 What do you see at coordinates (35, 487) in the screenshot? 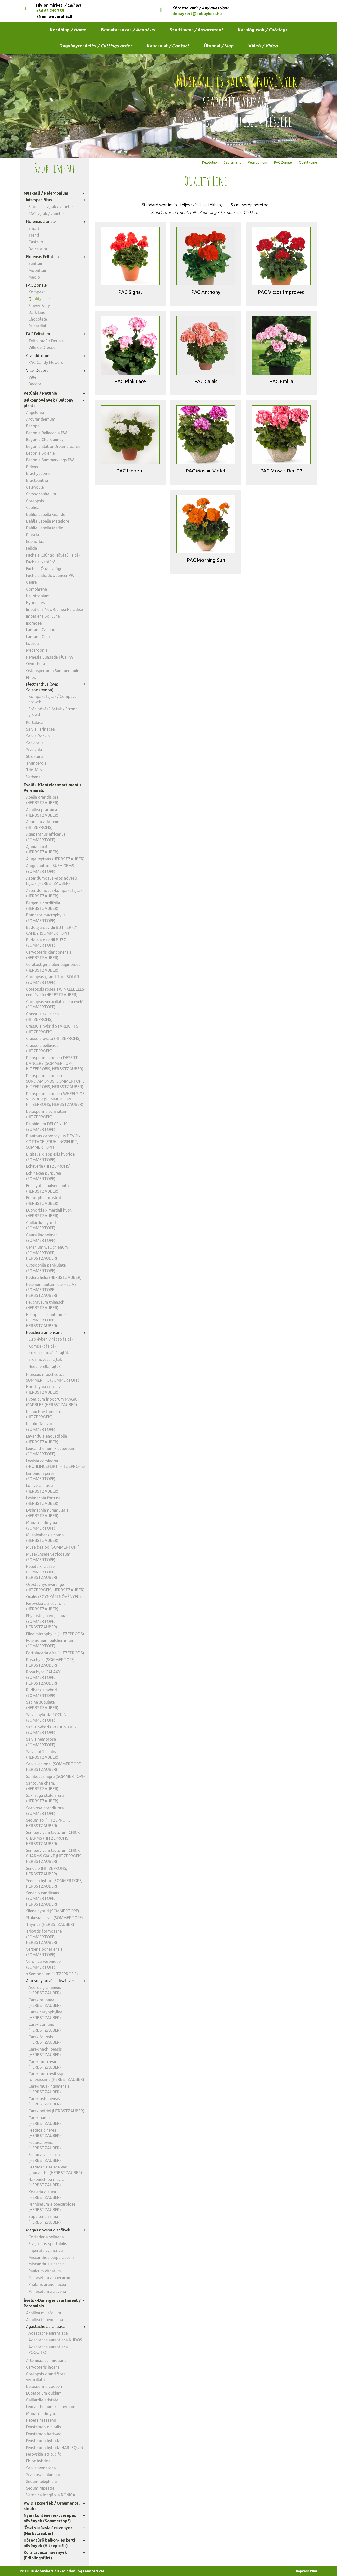
I see `Calendula` at bounding box center [35, 487].